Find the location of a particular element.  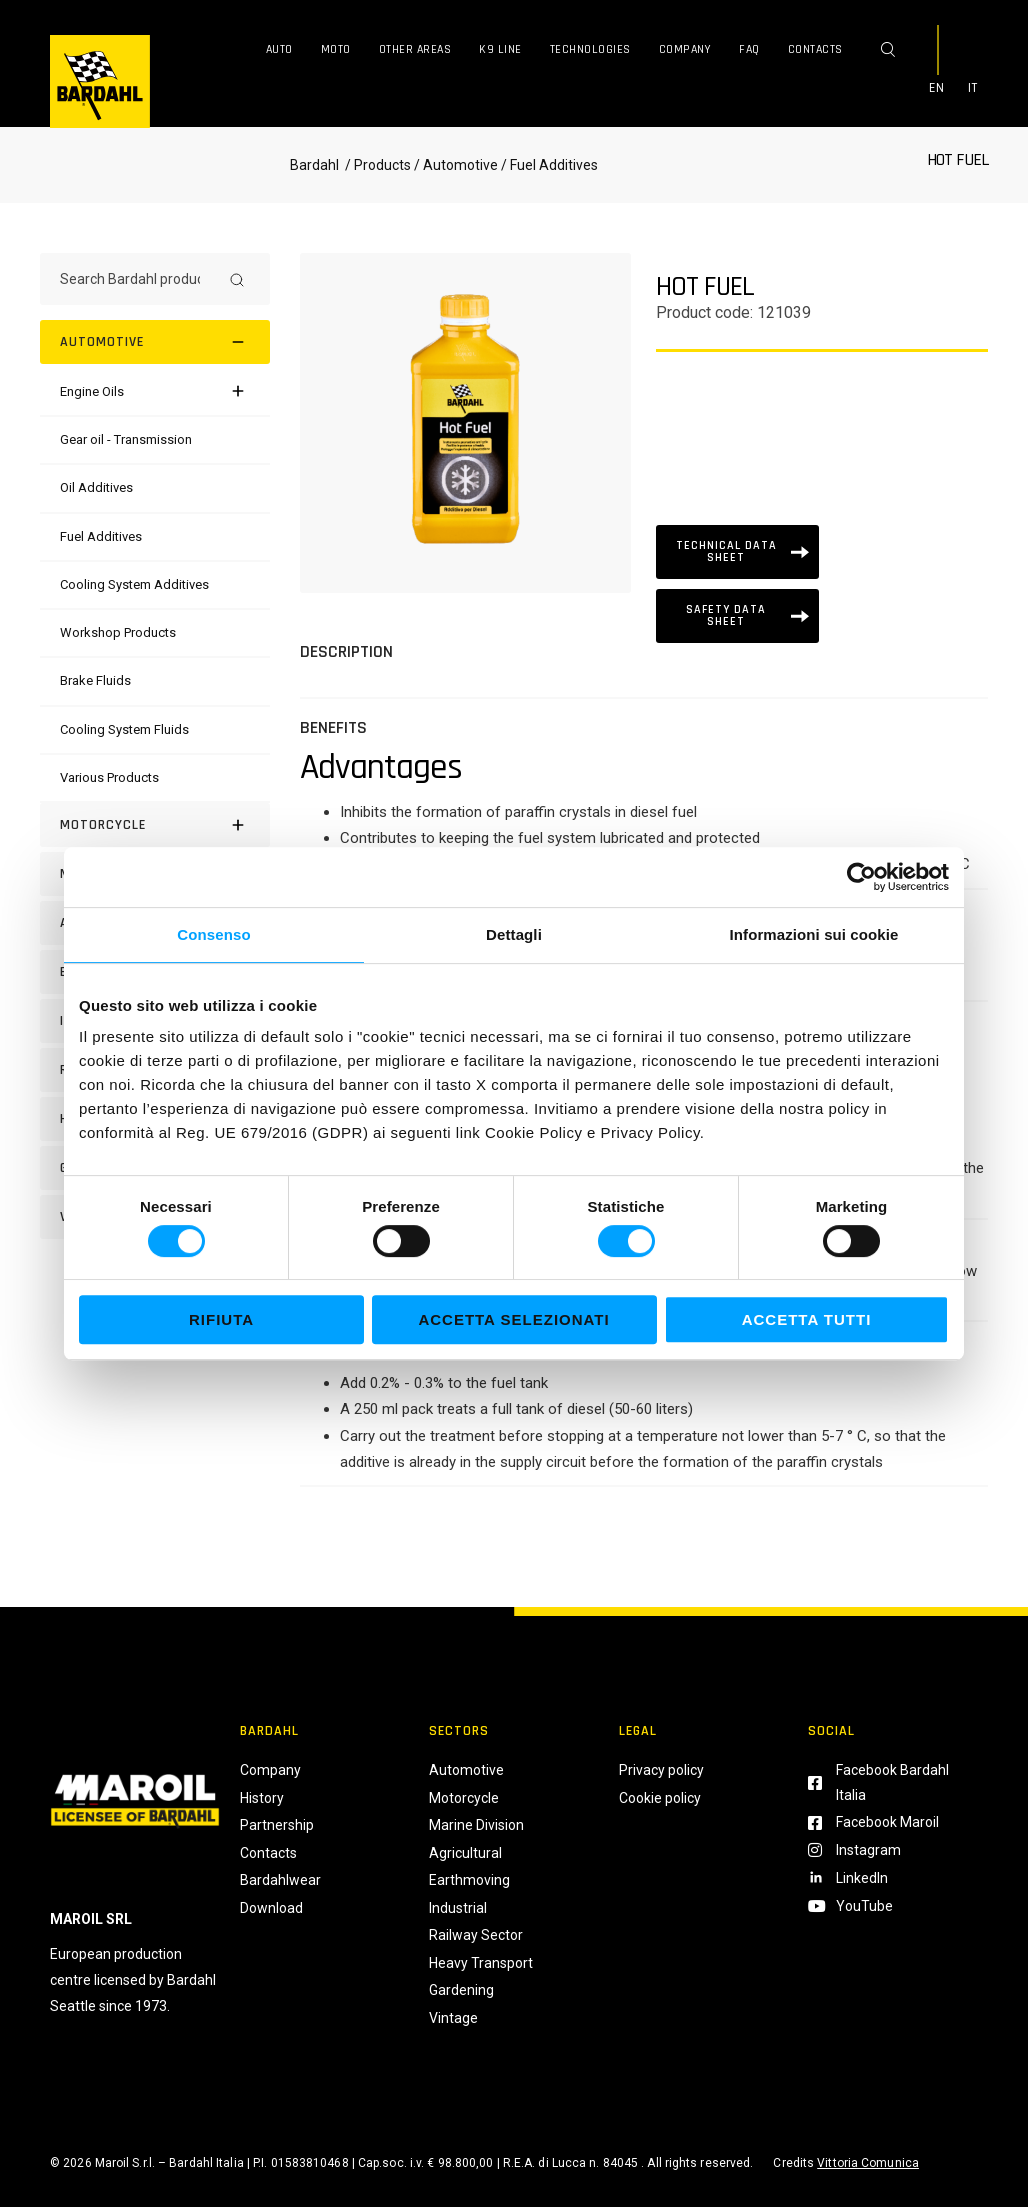

[Workshop Products] is located at coordinates (118, 632).